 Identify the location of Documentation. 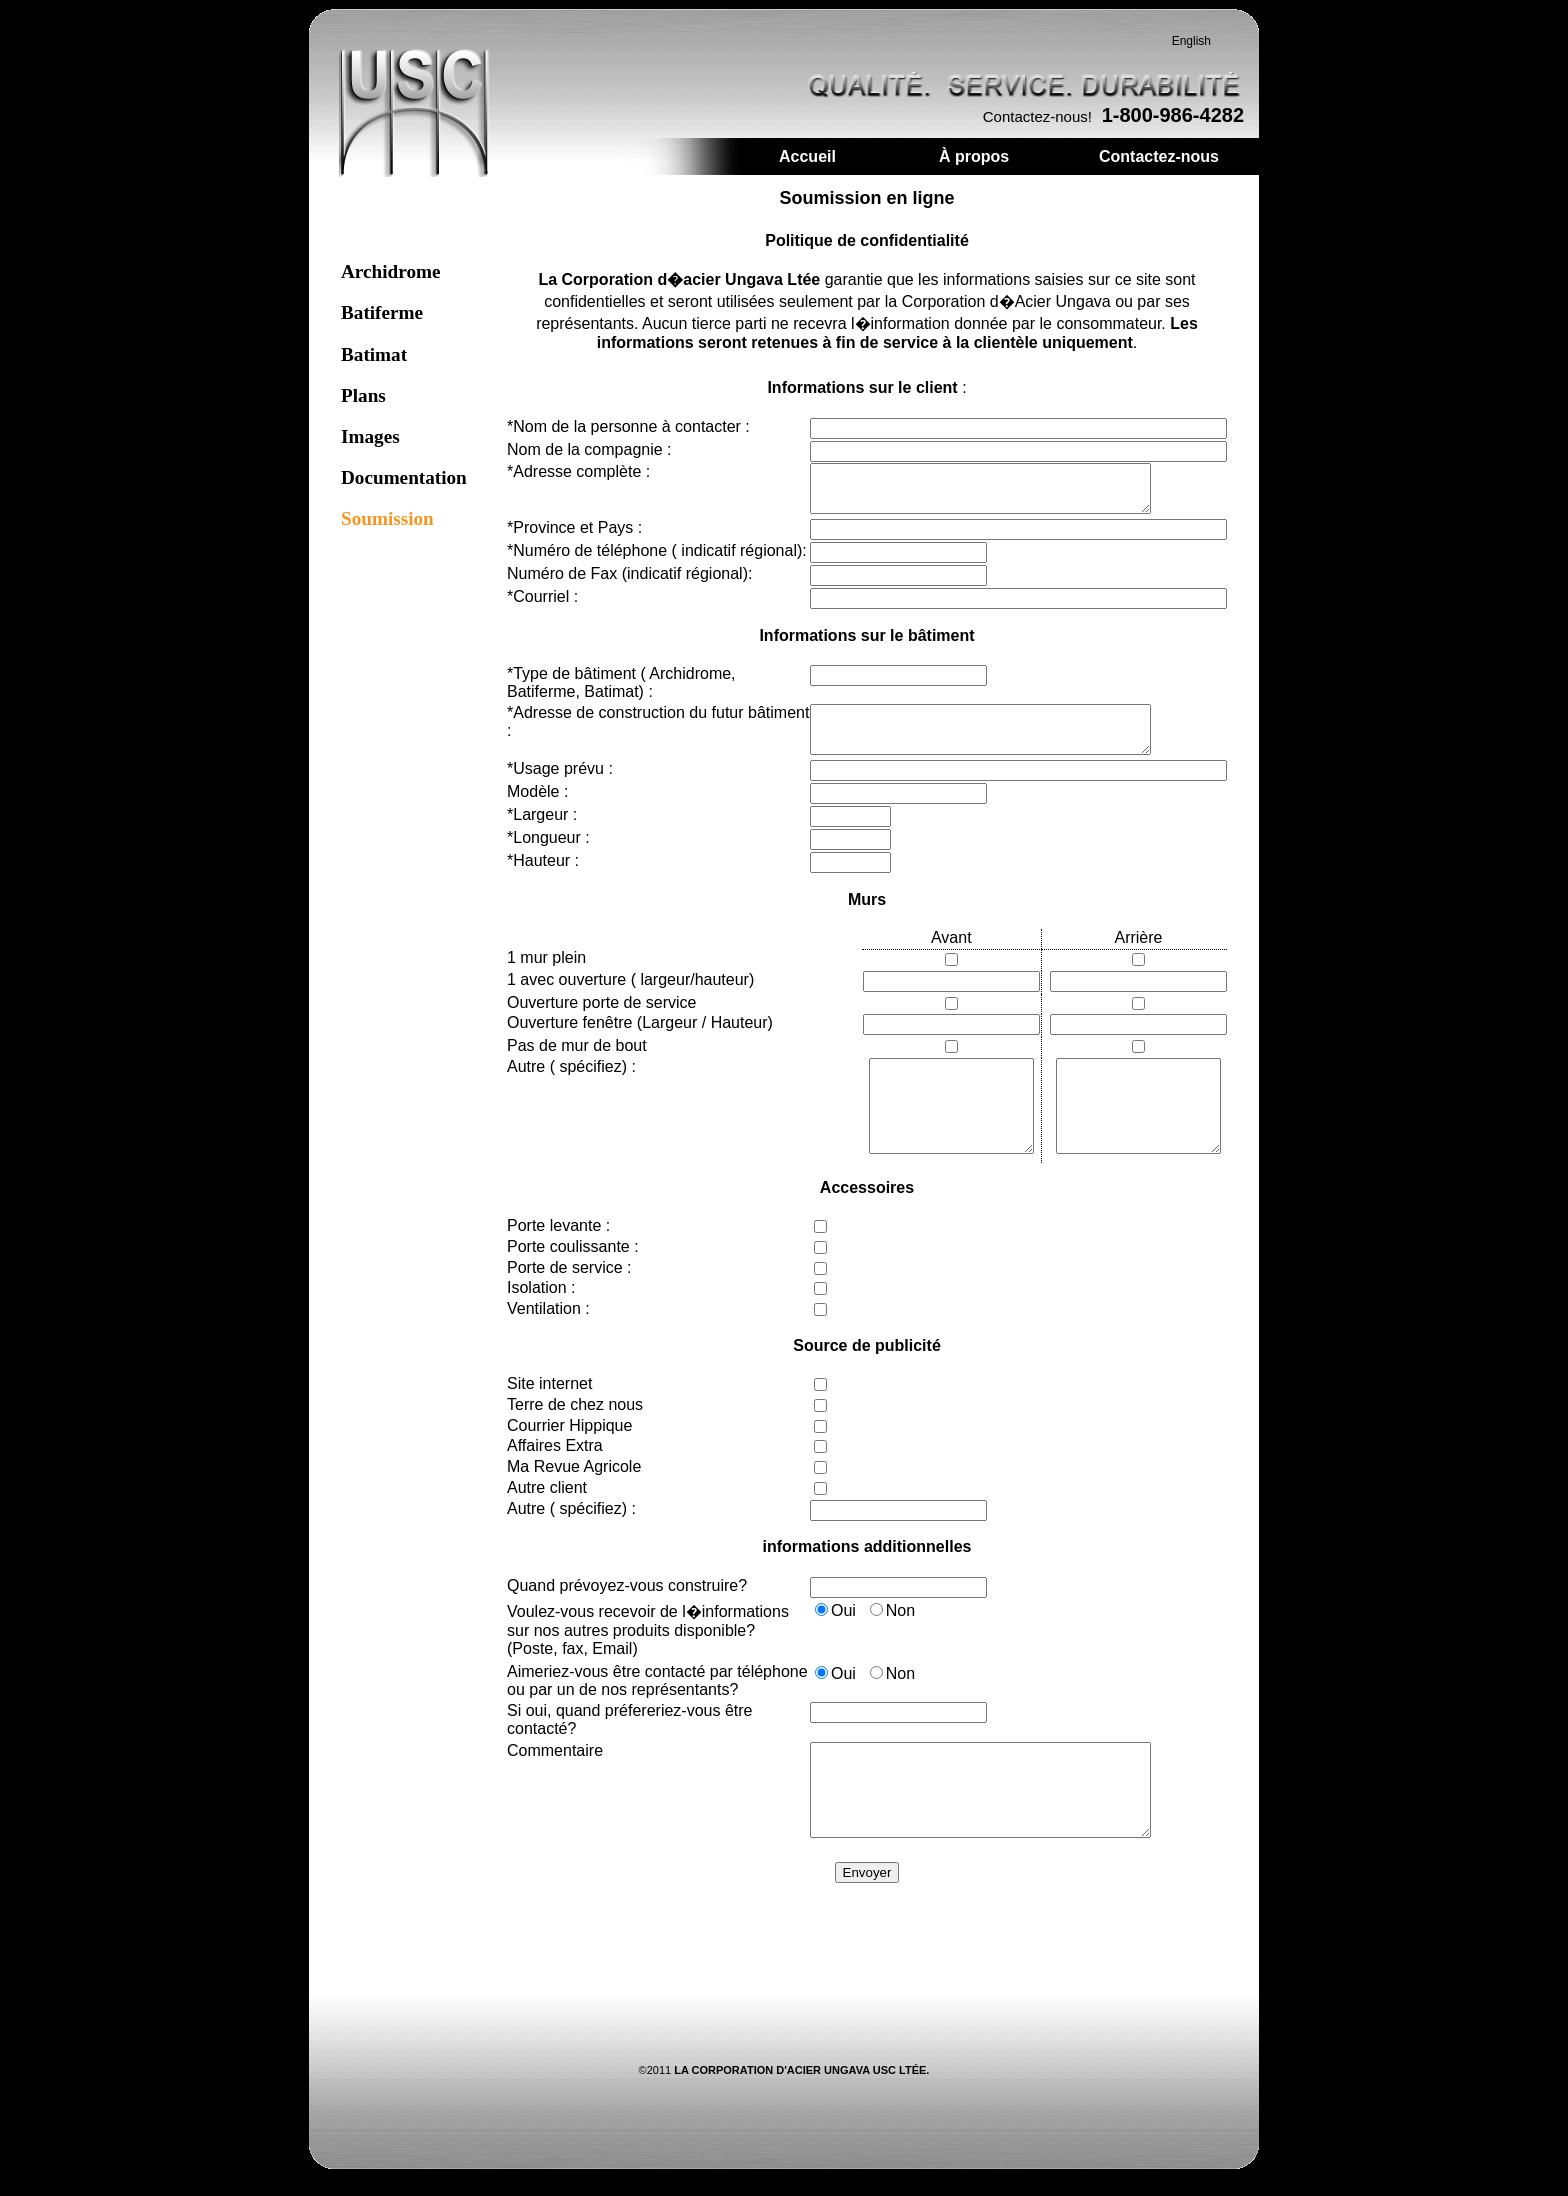
(404, 486).